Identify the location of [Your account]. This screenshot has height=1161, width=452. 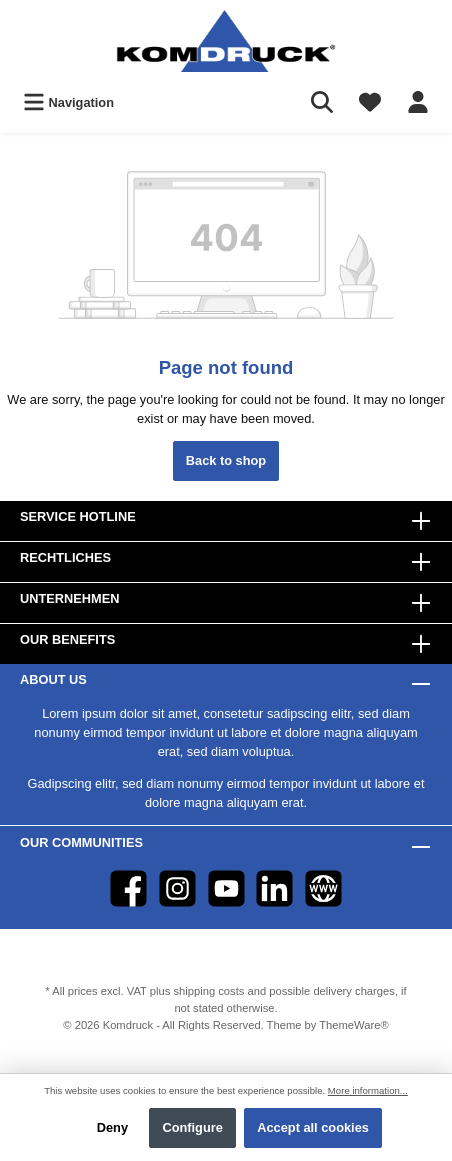
(418, 102).